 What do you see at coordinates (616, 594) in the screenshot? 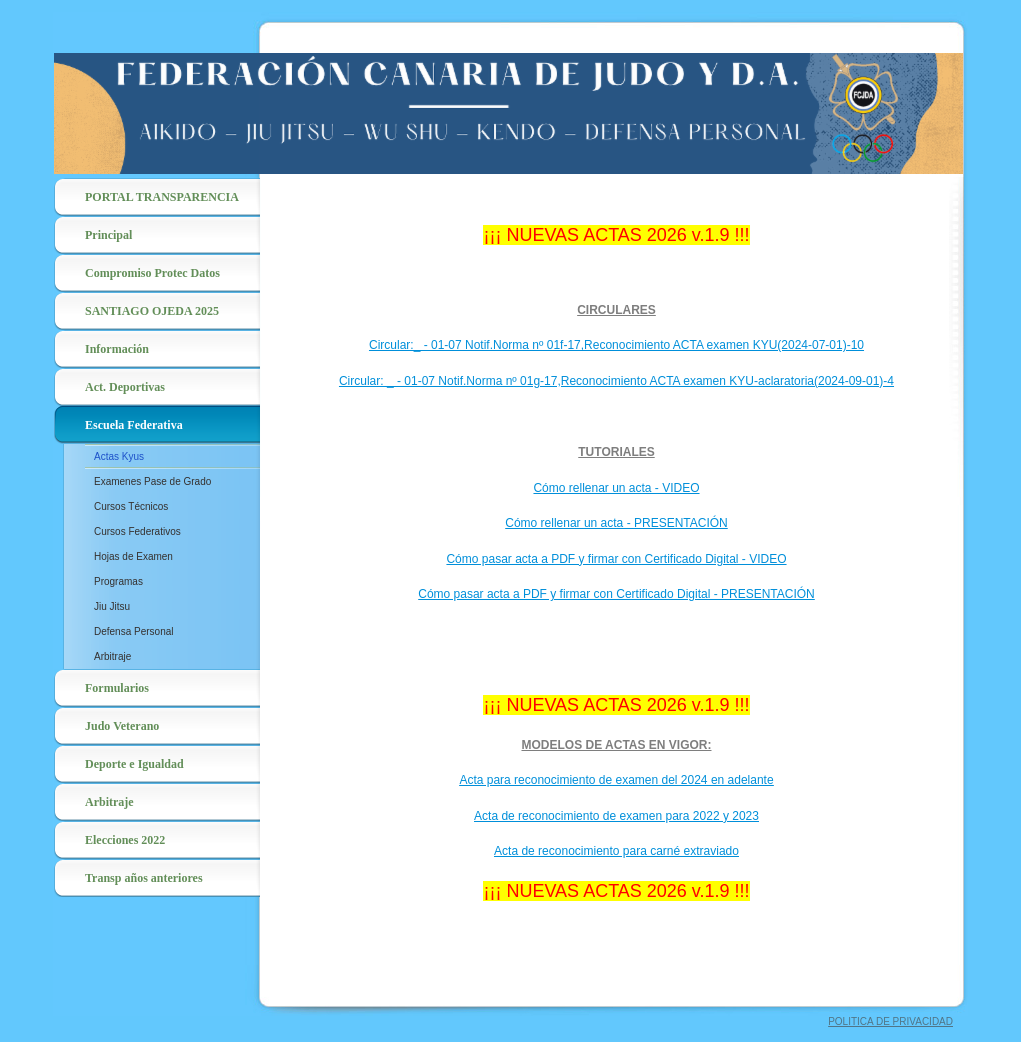
I see `Cómo pasar acta a PDF y firmar con Certificado Digital - PRESENTACIÓN` at bounding box center [616, 594].